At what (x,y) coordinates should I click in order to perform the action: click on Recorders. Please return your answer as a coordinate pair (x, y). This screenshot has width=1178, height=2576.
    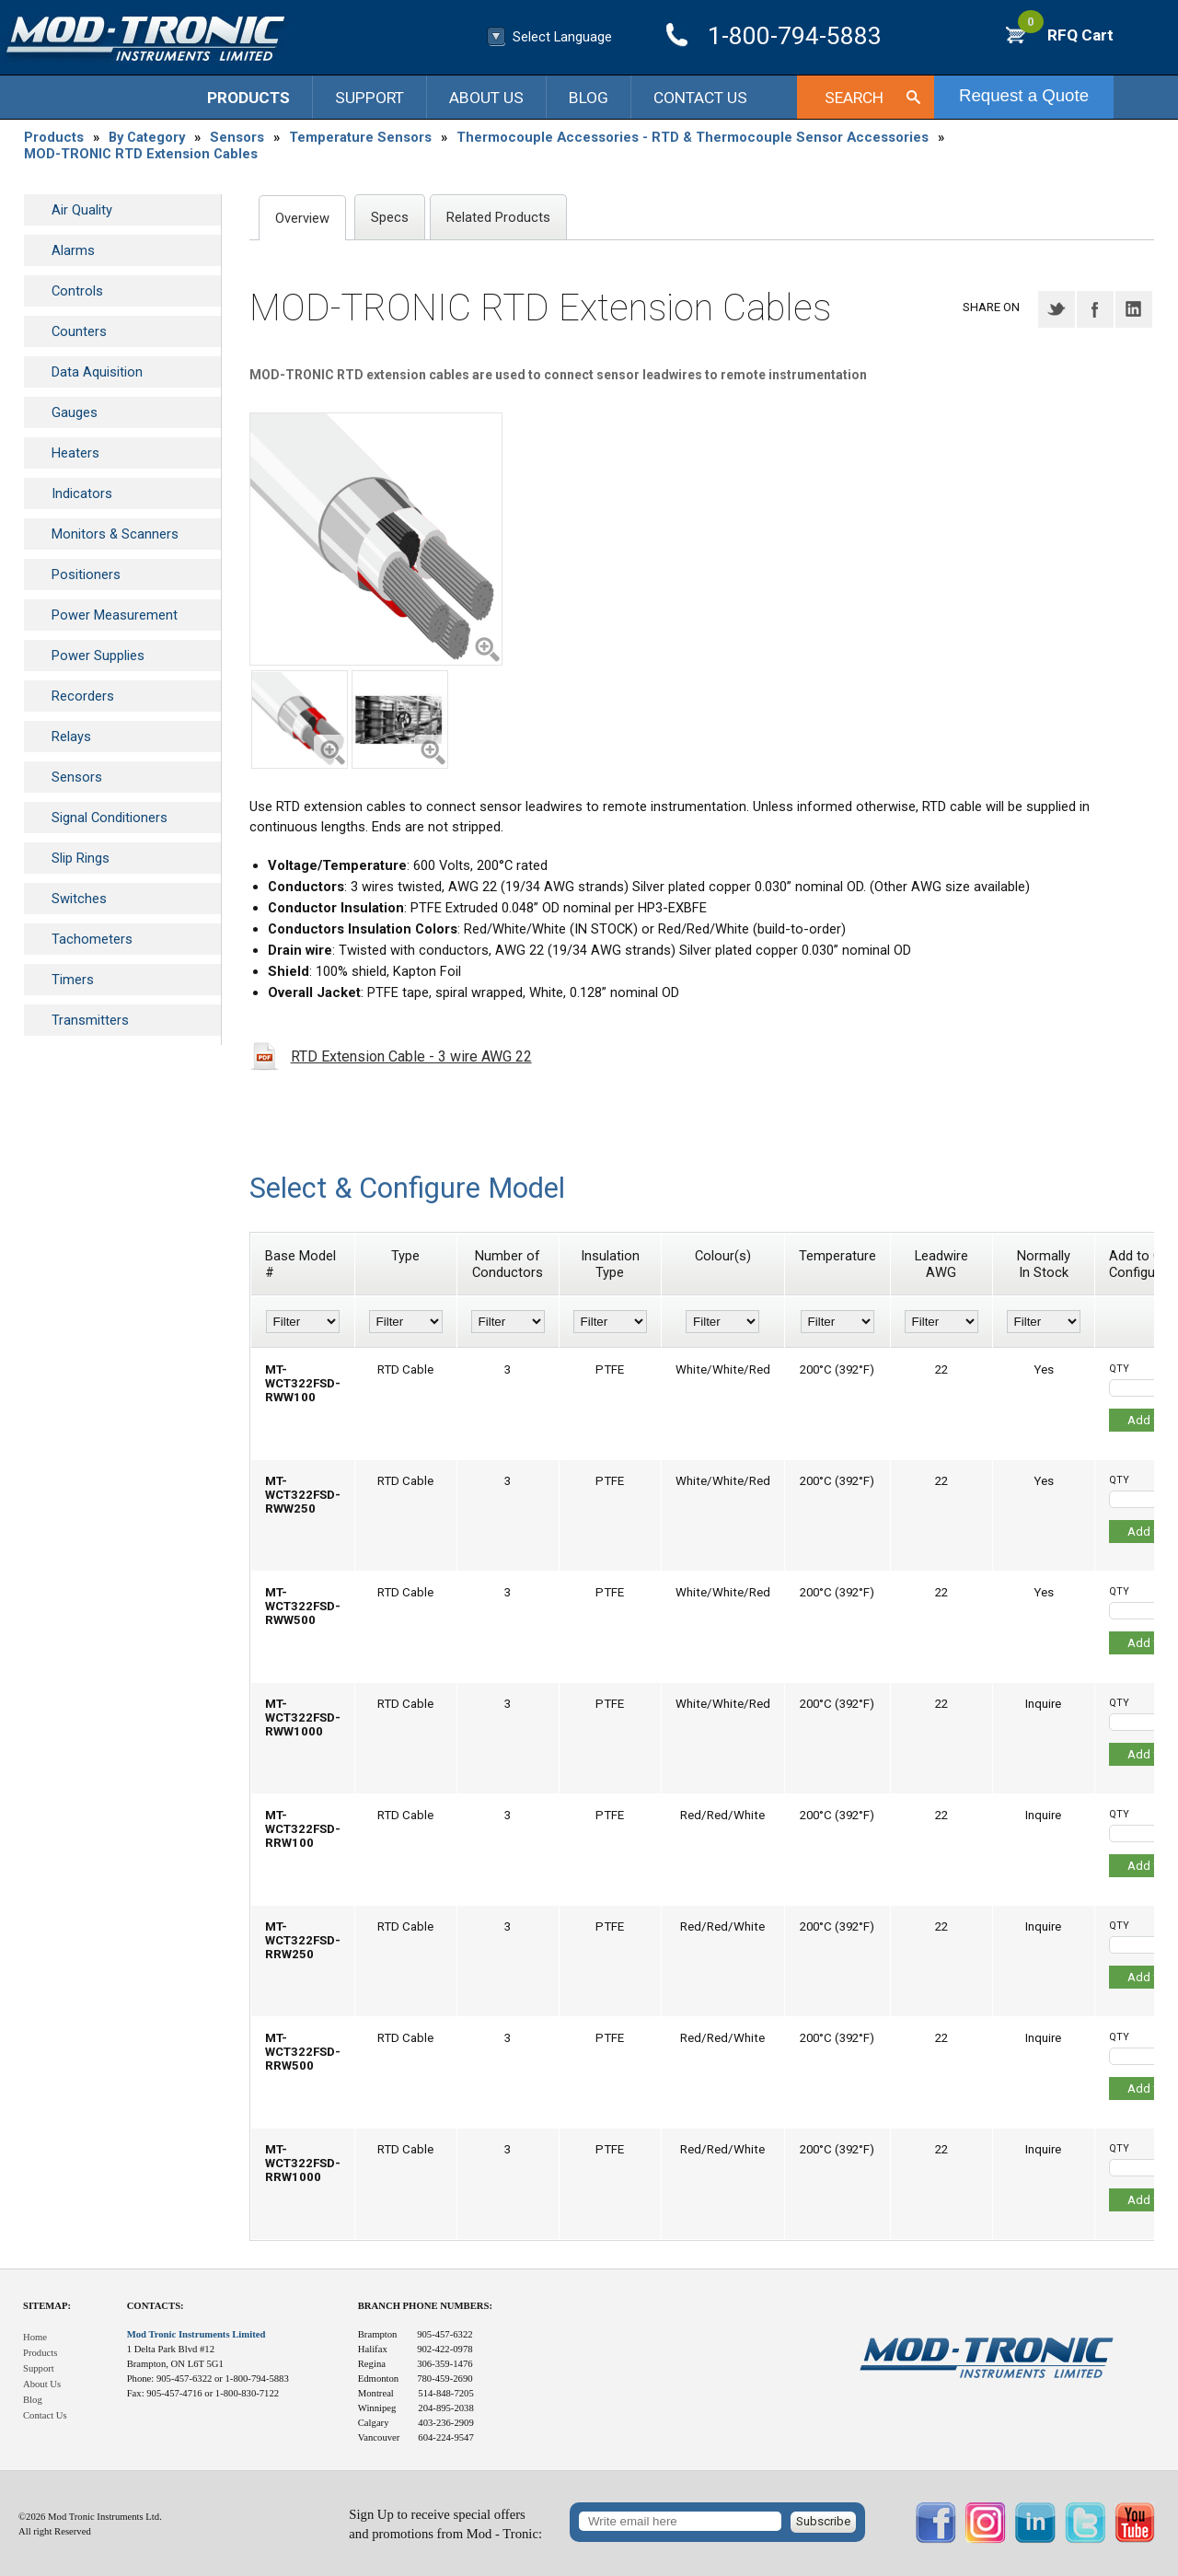
    Looking at the image, I should click on (83, 696).